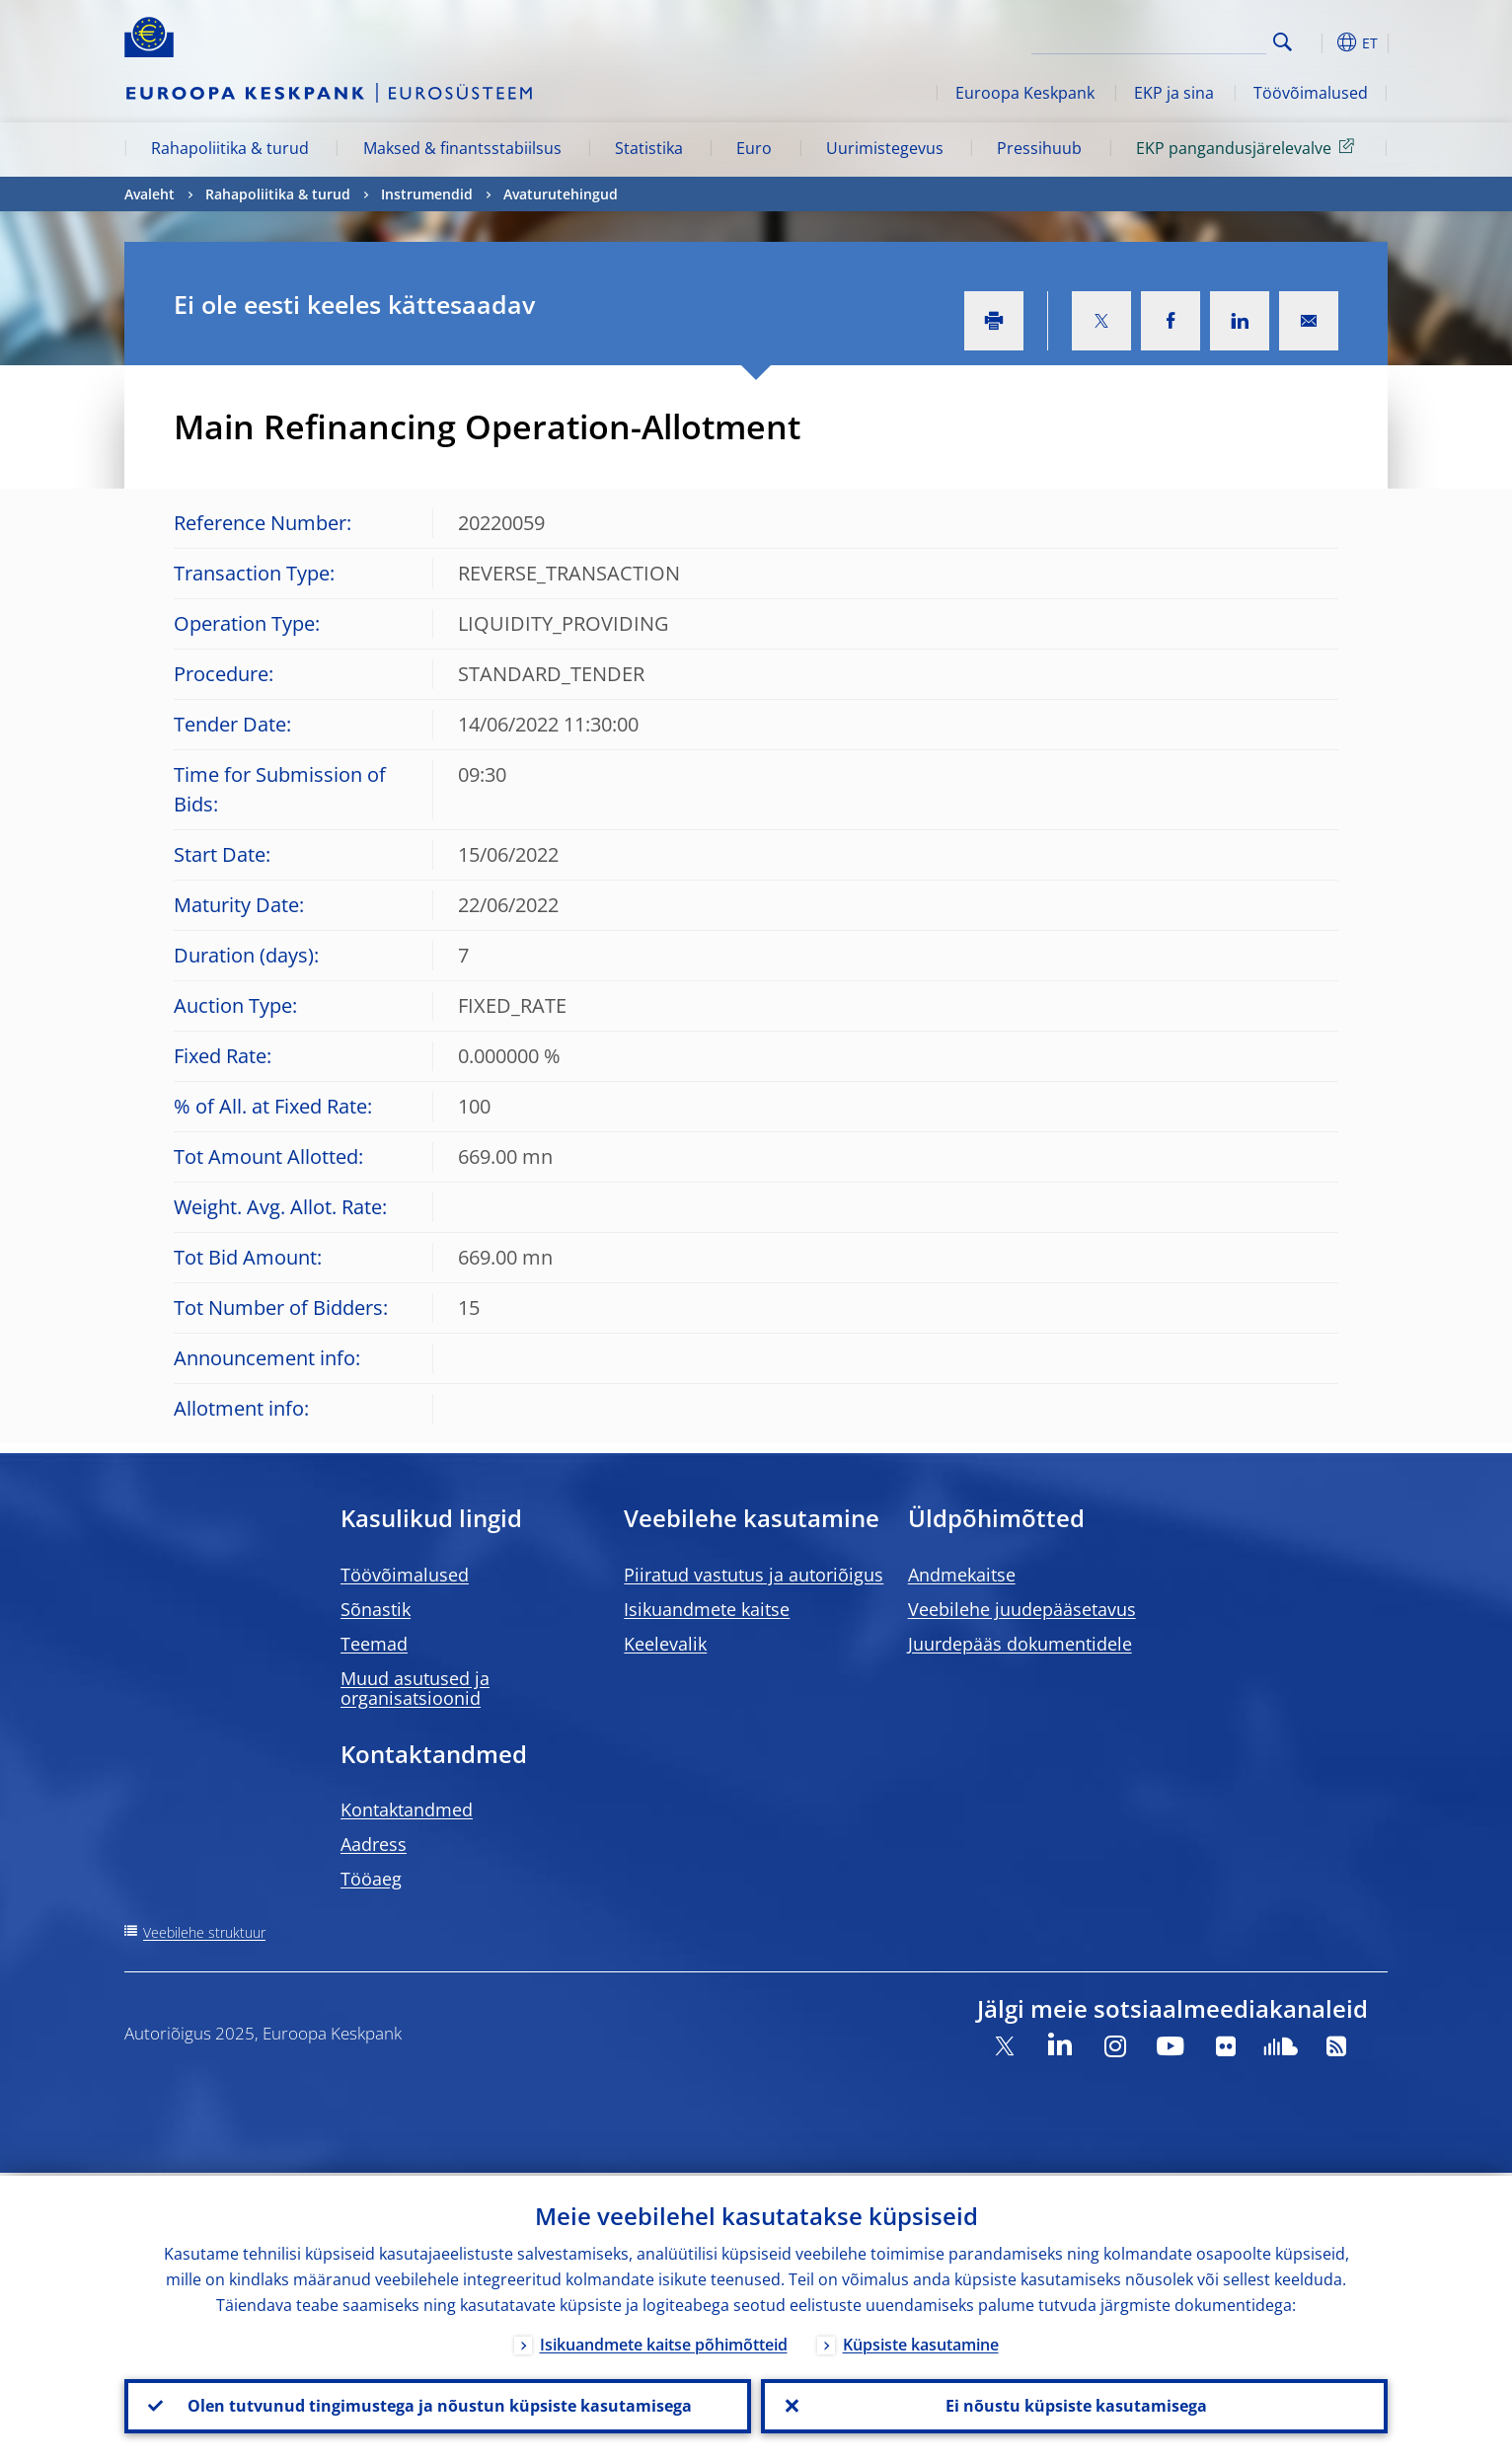 The height and width of the screenshot is (2463, 1512). What do you see at coordinates (1310, 93) in the screenshot?
I see `Töövõimalused` at bounding box center [1310, 93].